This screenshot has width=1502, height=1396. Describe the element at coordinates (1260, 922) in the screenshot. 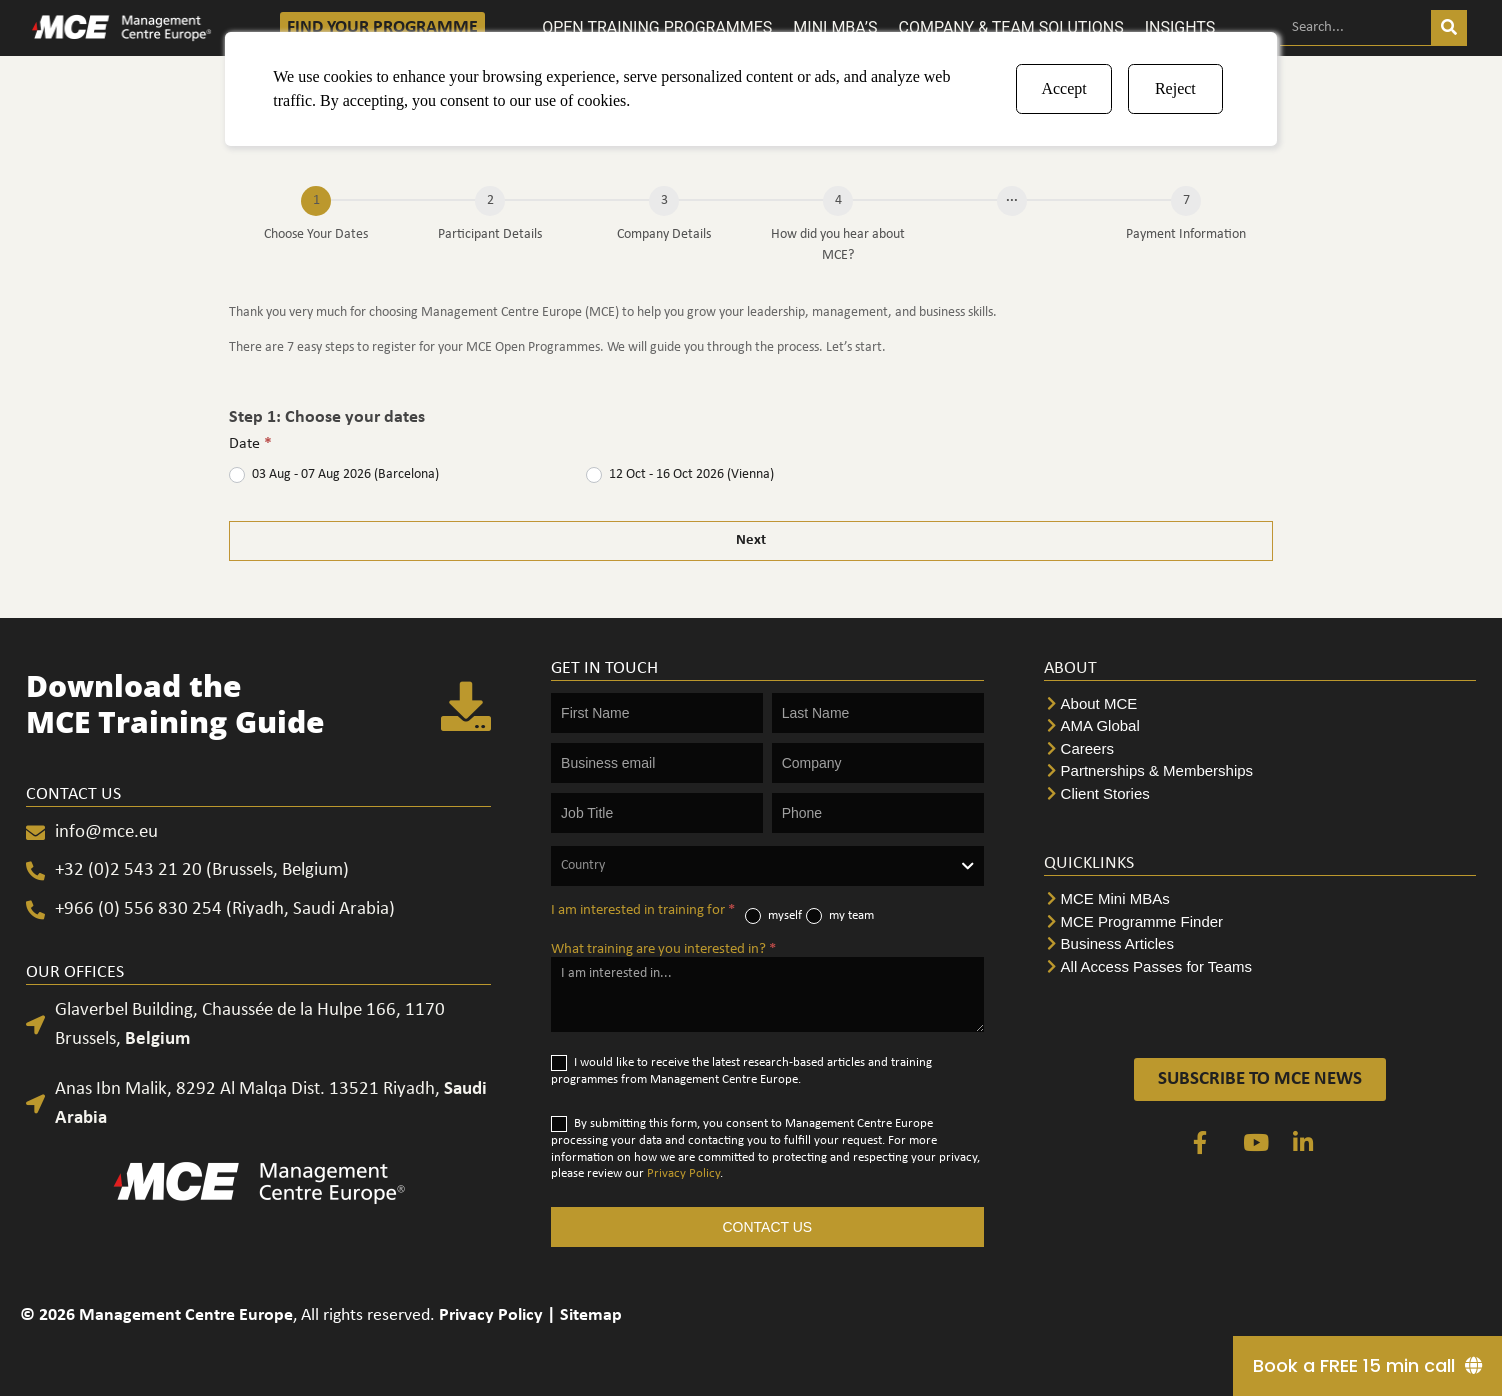

I see `[MCE Programme Finder]` at that location.